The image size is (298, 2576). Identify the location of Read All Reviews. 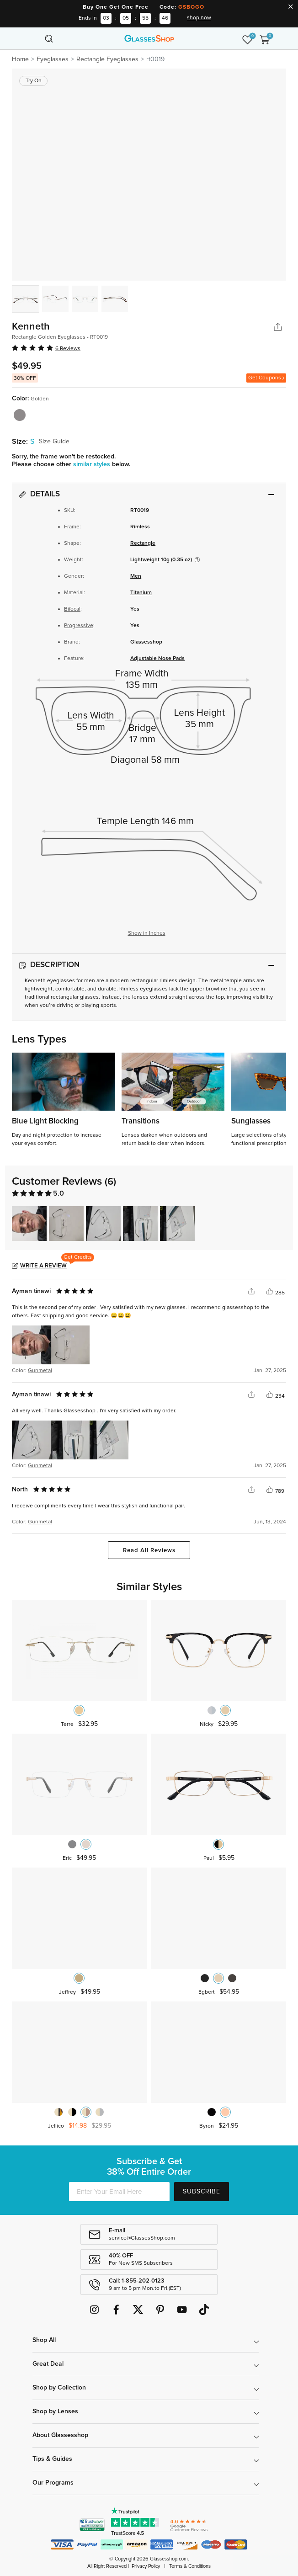
(149, 1551).